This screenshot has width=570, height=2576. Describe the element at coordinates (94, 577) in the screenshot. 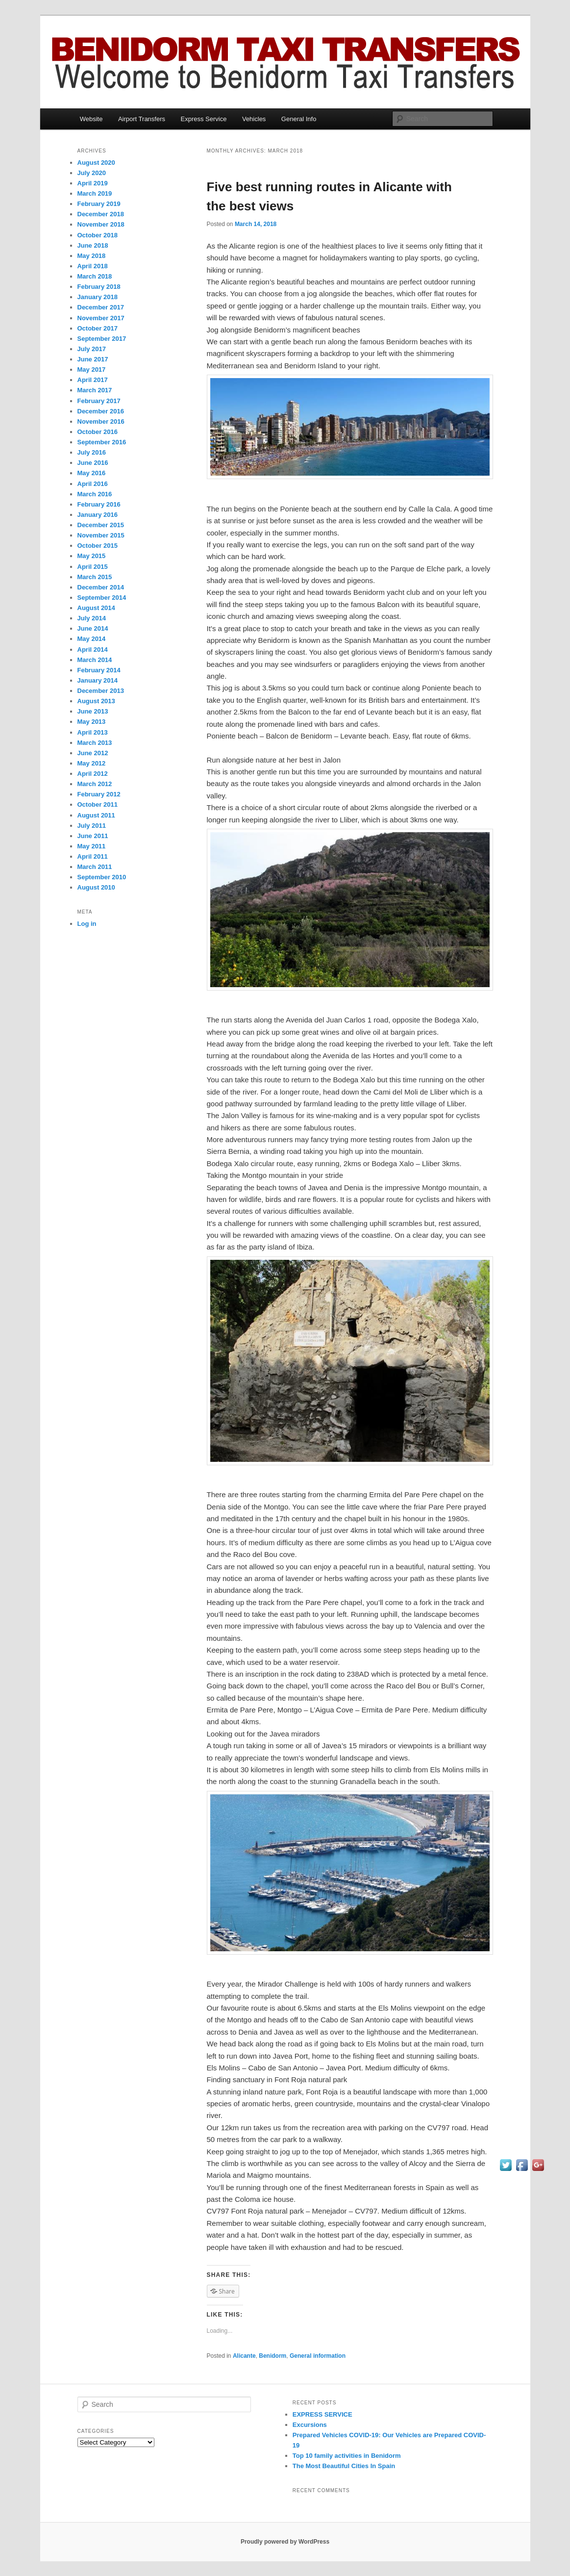

I see `March 2015` at that location.